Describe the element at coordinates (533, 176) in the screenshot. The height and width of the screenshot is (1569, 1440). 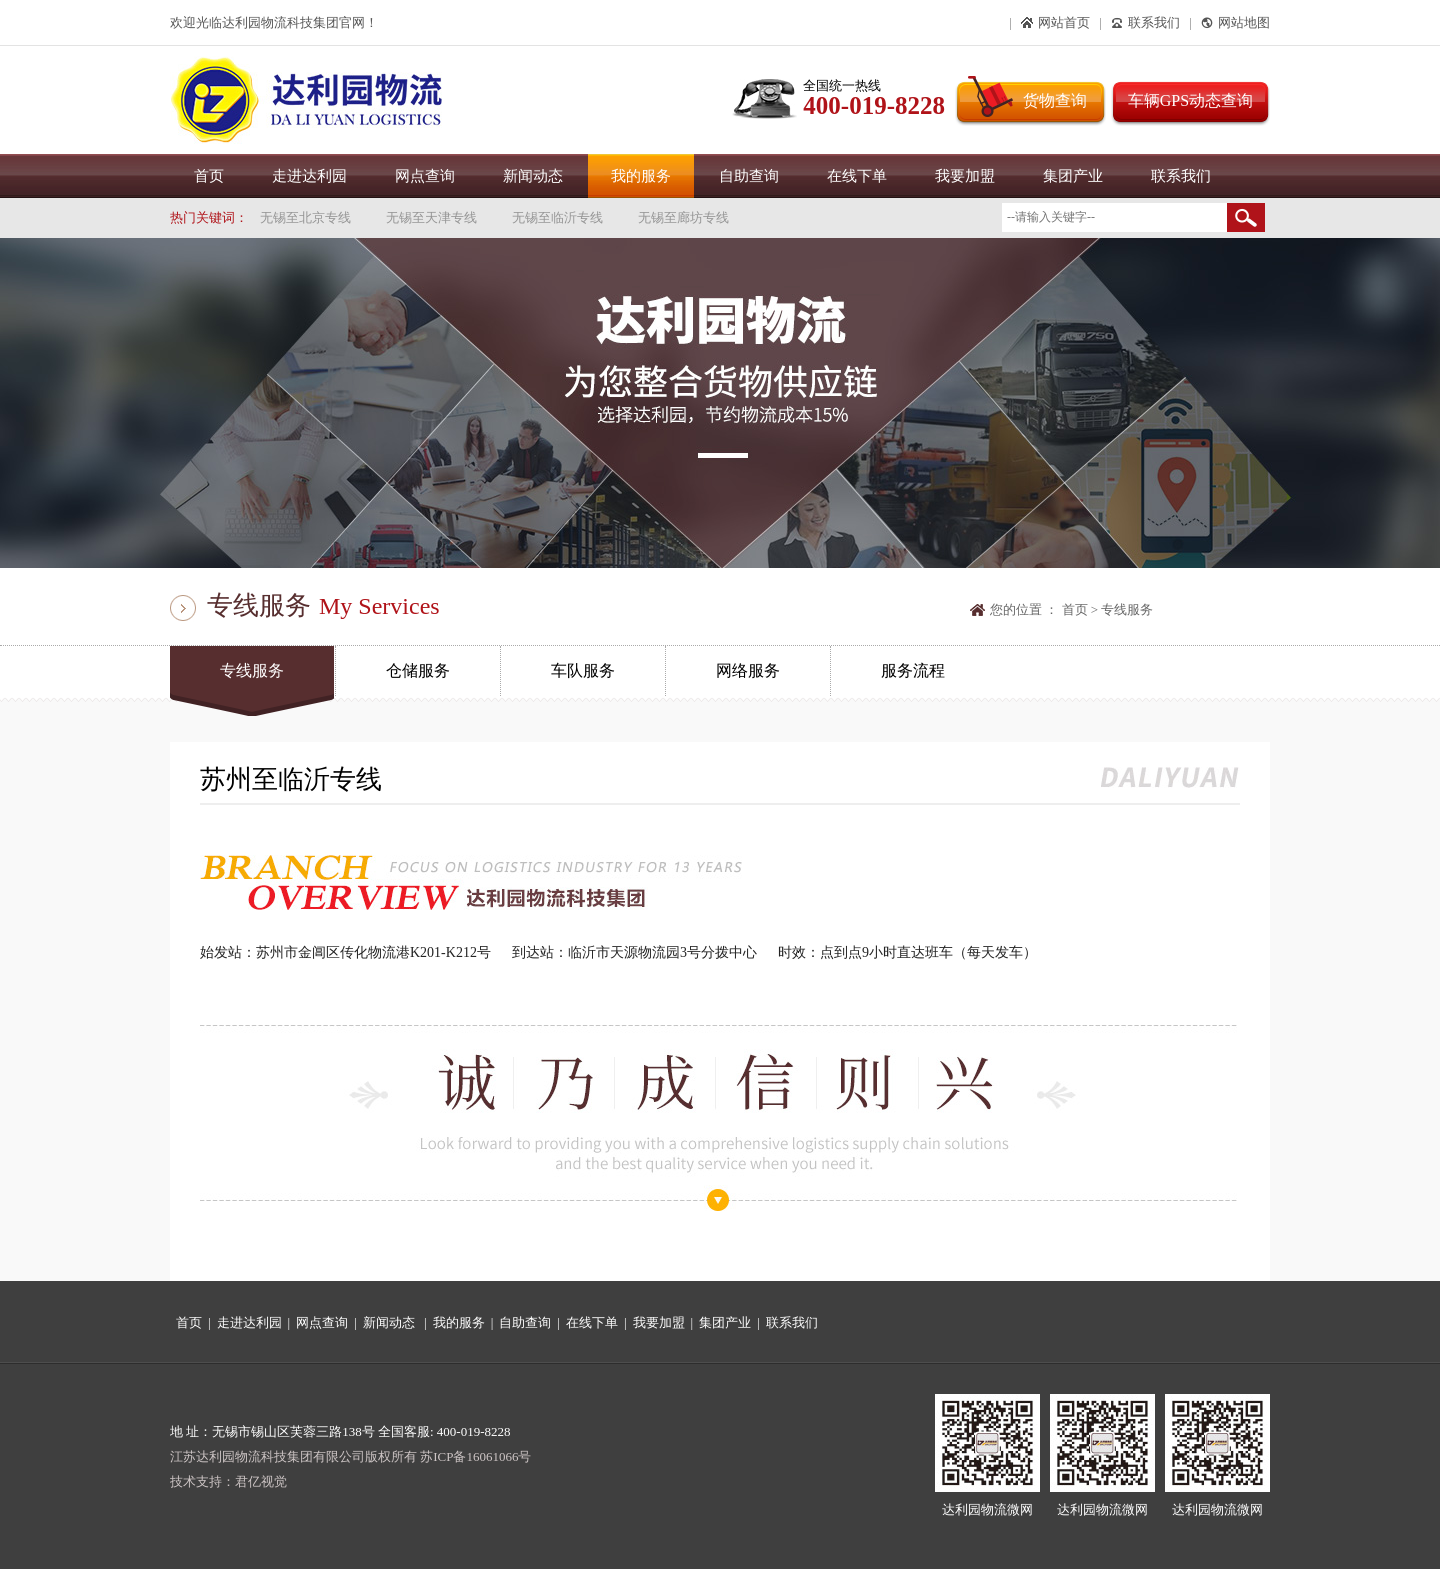
I see `新闻动态` at that location.